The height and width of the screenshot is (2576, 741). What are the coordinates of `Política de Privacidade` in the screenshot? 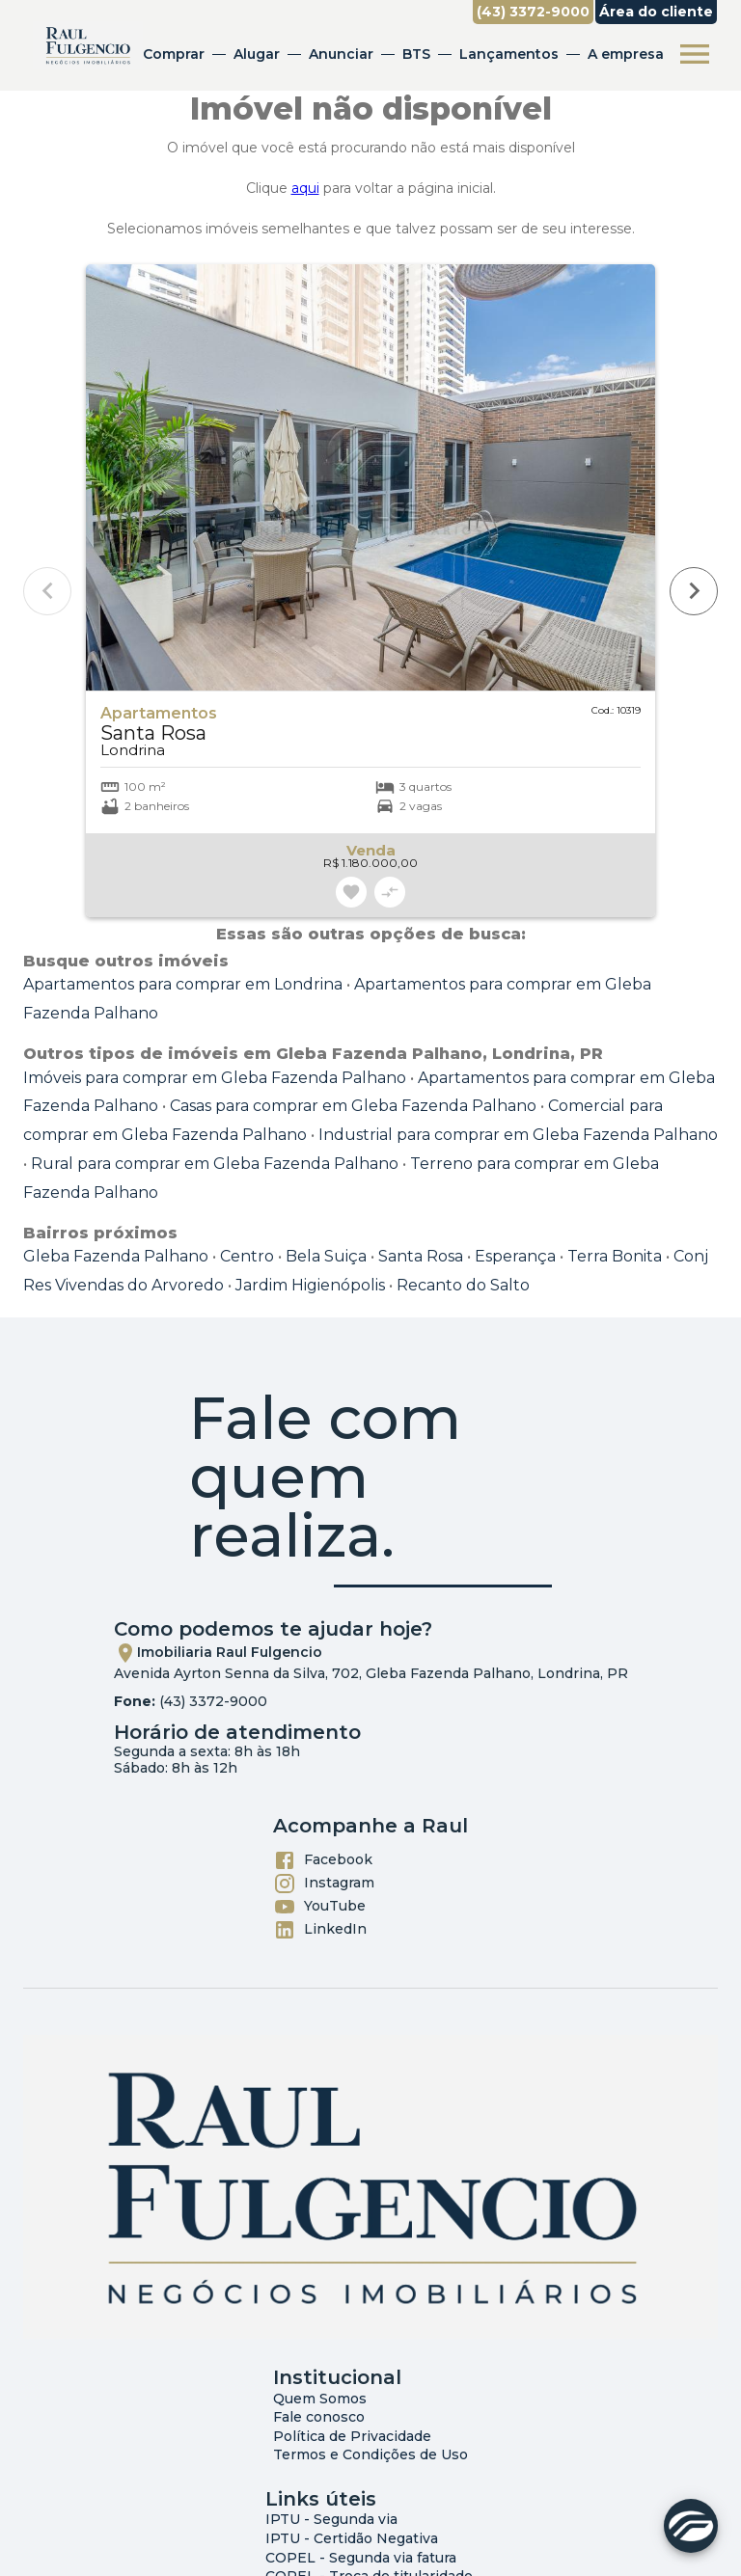 It's located at (352, 2436).